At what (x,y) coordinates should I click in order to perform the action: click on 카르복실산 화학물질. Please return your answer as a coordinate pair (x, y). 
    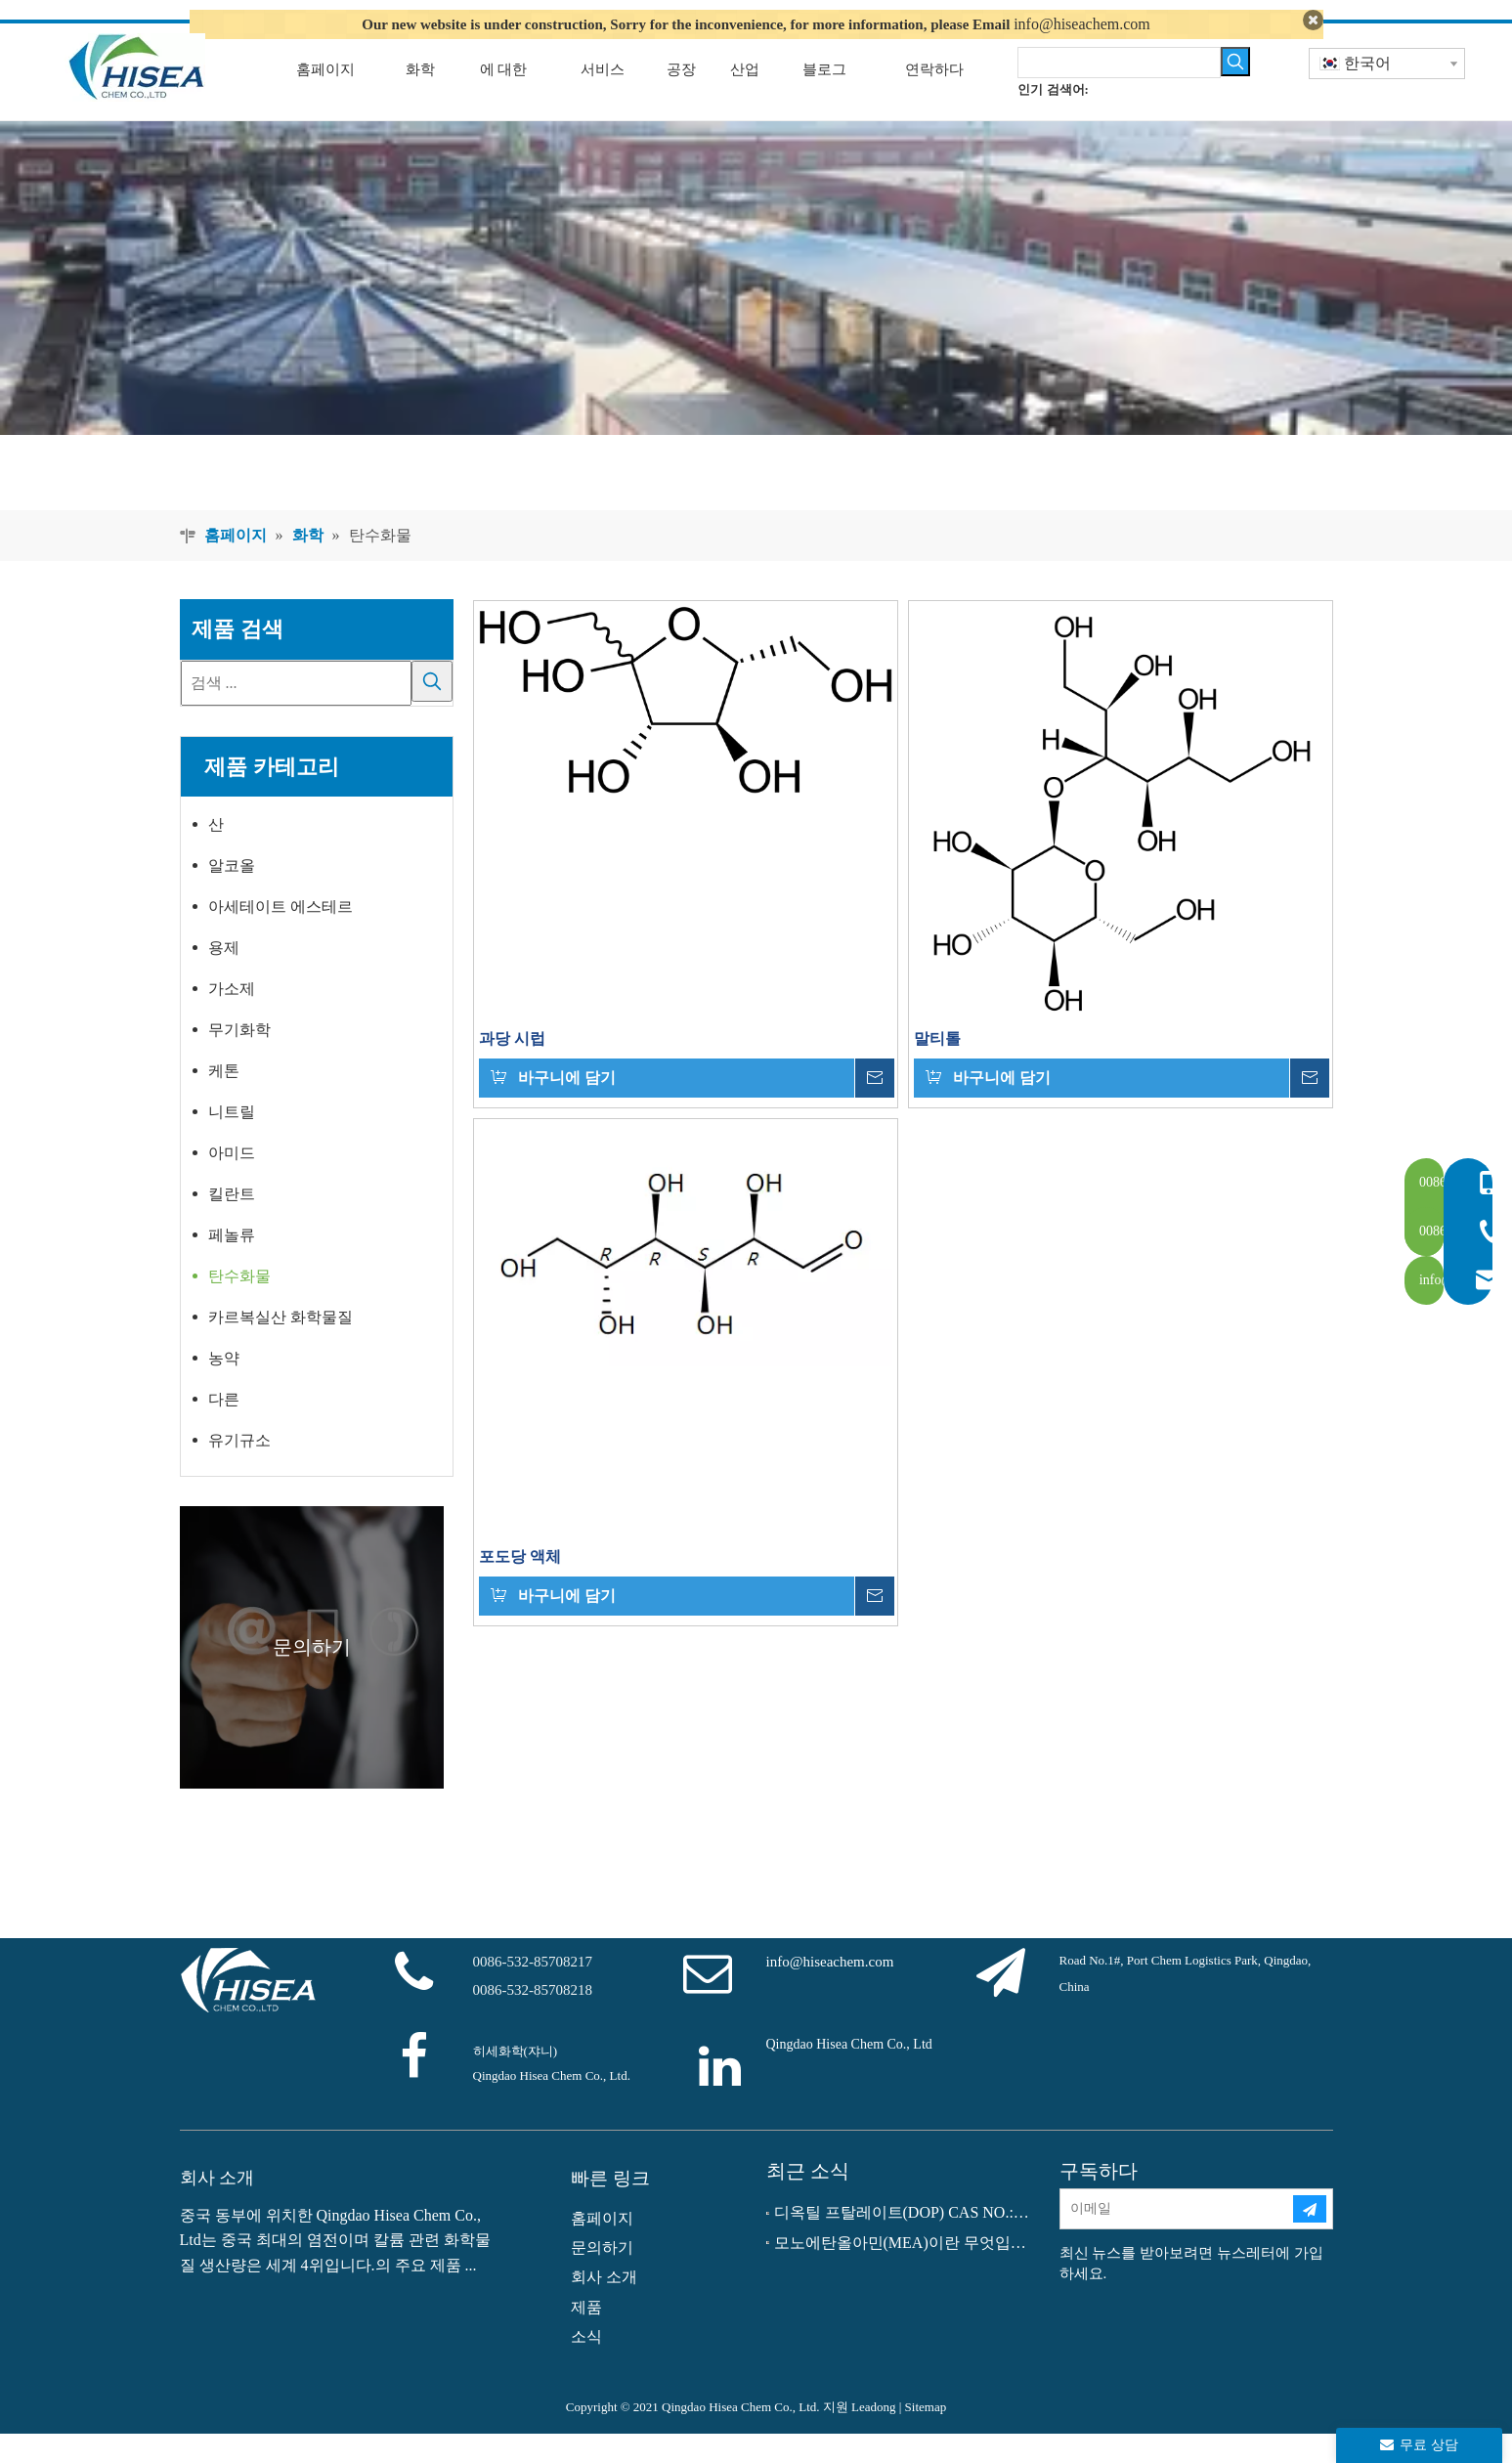
    Looking at the image, I should click on (280, 1347).